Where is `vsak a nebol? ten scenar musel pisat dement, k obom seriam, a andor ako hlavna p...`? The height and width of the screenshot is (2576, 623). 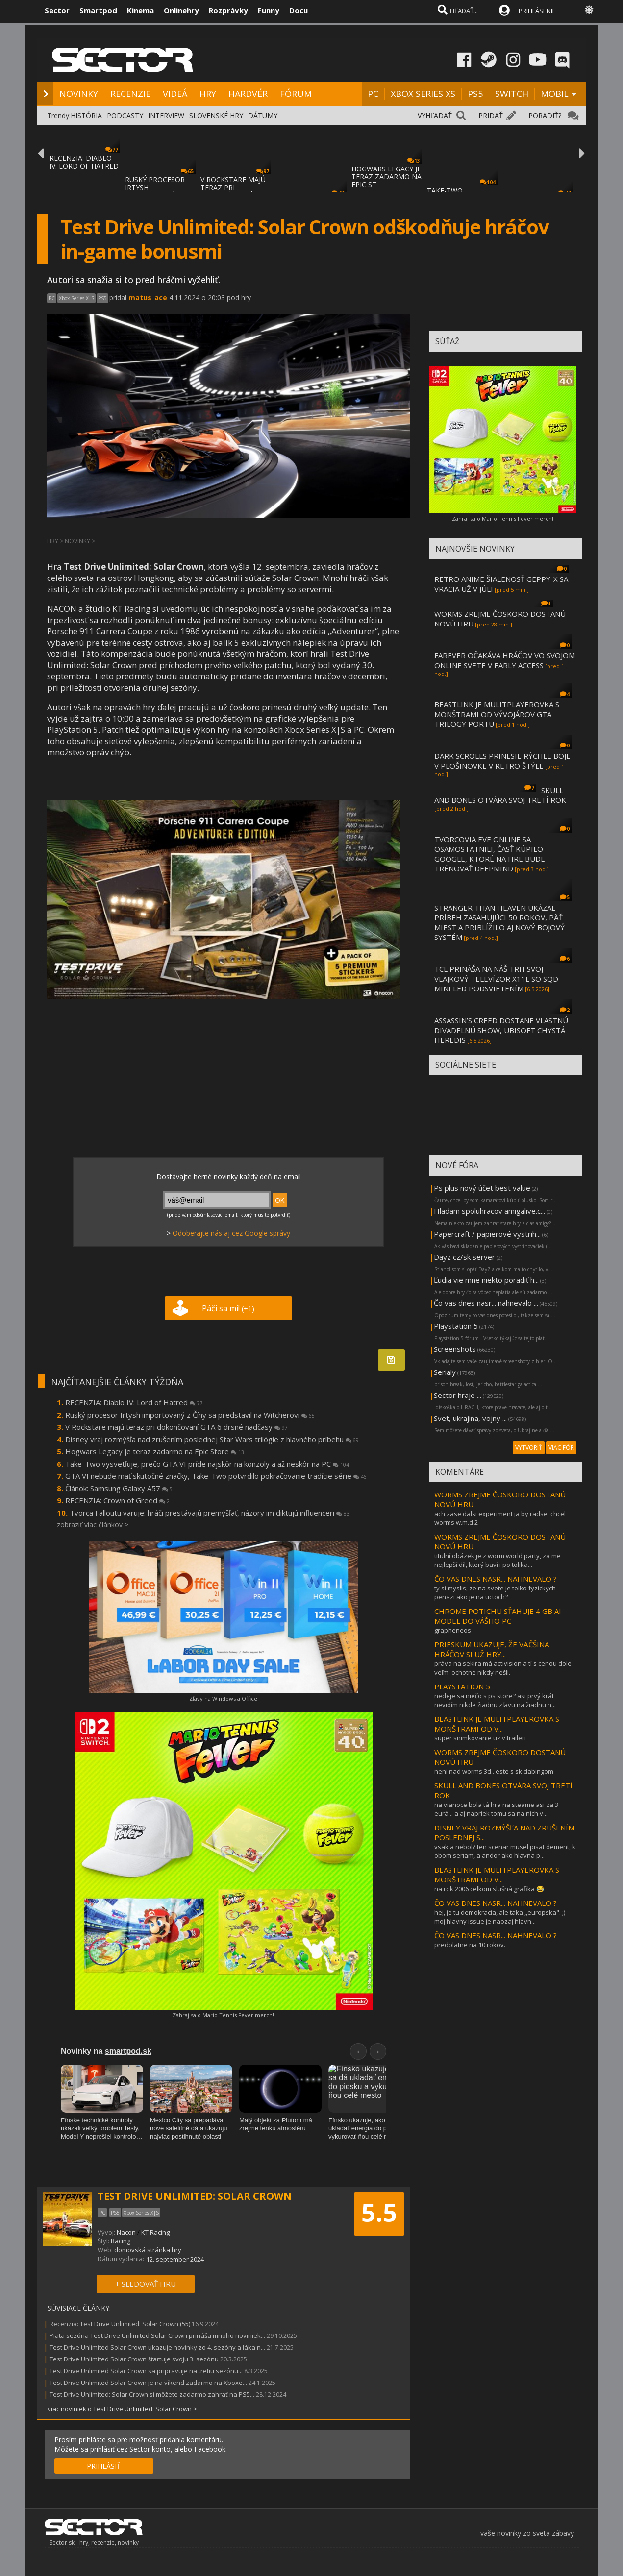
vsak a nebol? ten scenar musel pisat dement, k obom seriam, a andor ako hlavna p... is located at coordinates (504, 1851).